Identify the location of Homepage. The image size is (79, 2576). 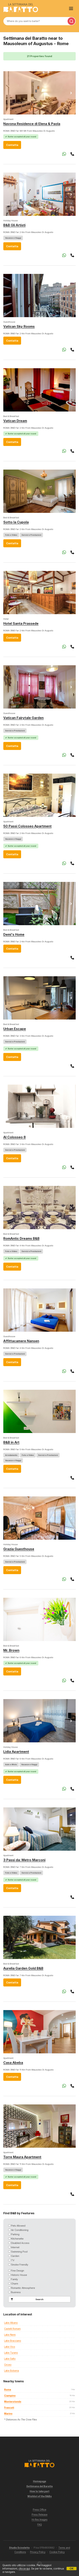
(39, 2481).